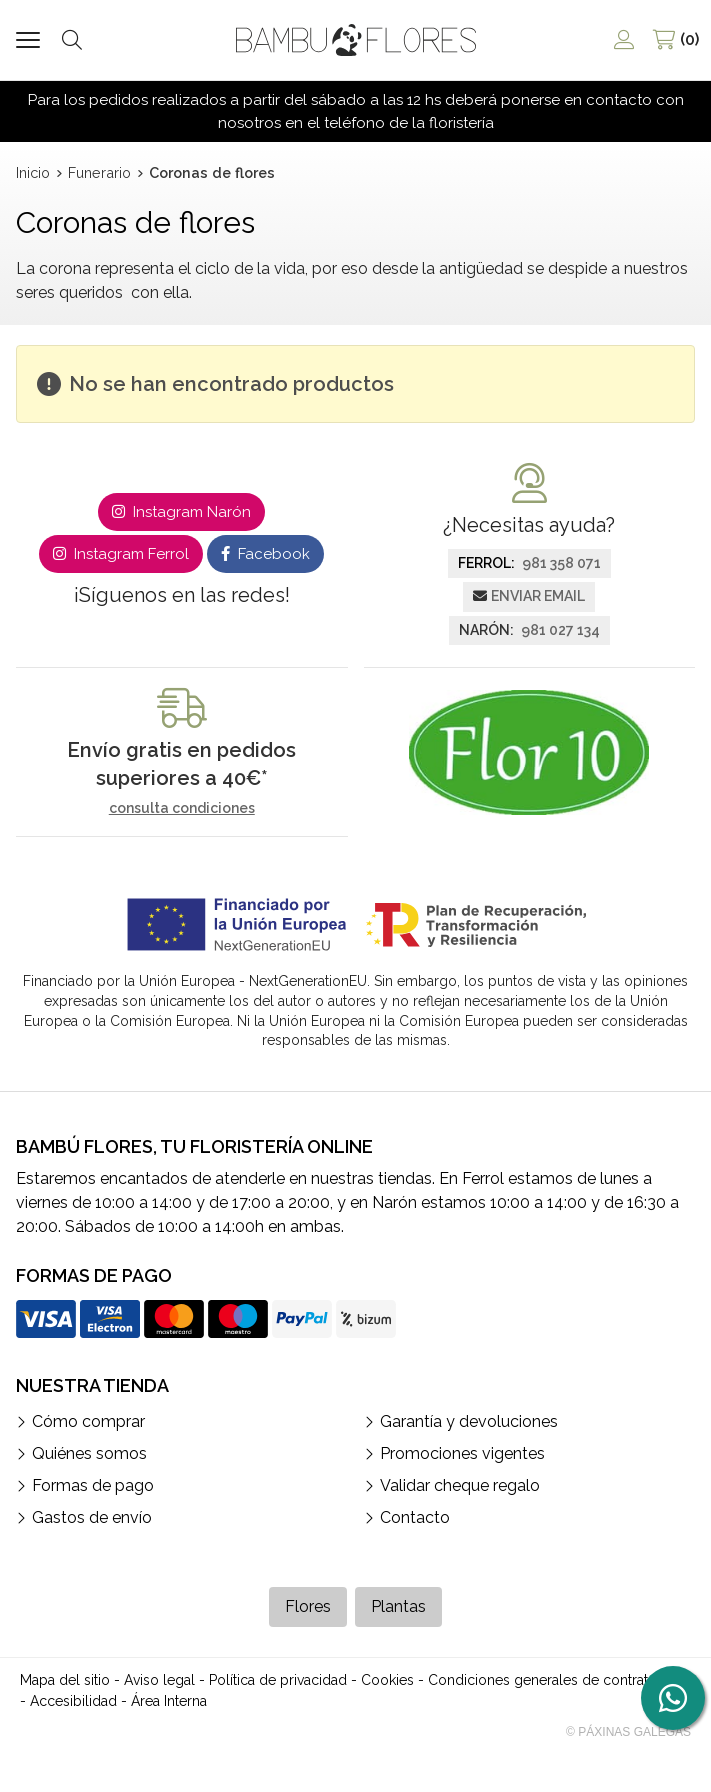 The width and height of the screenshot is (711, 1792). I want to click on © Páxinas Galegas, so click(628, 1732).